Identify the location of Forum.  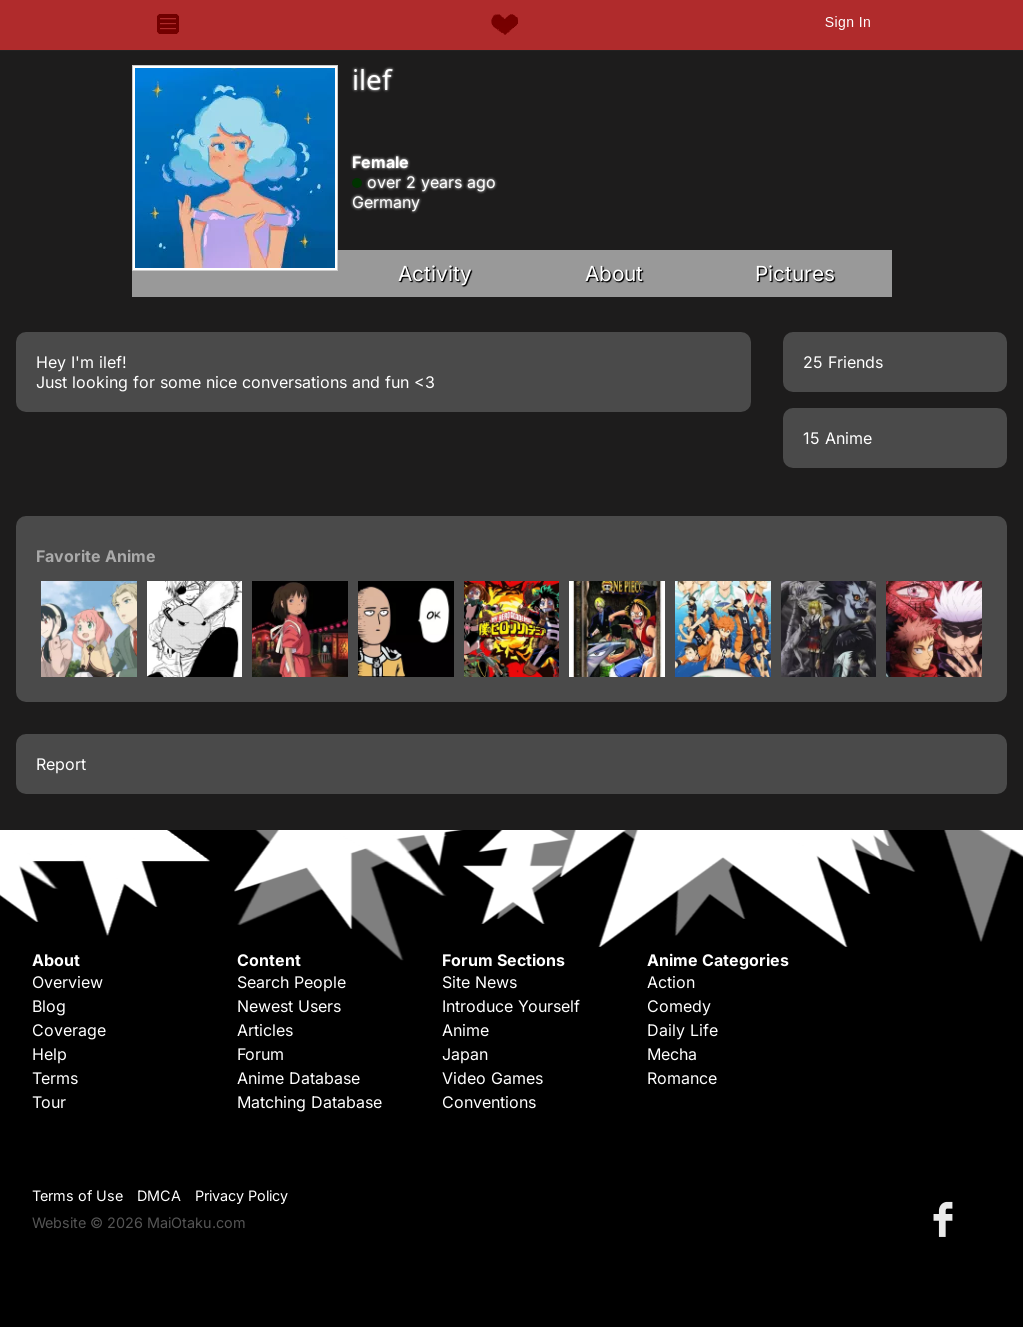
(260, 1054).